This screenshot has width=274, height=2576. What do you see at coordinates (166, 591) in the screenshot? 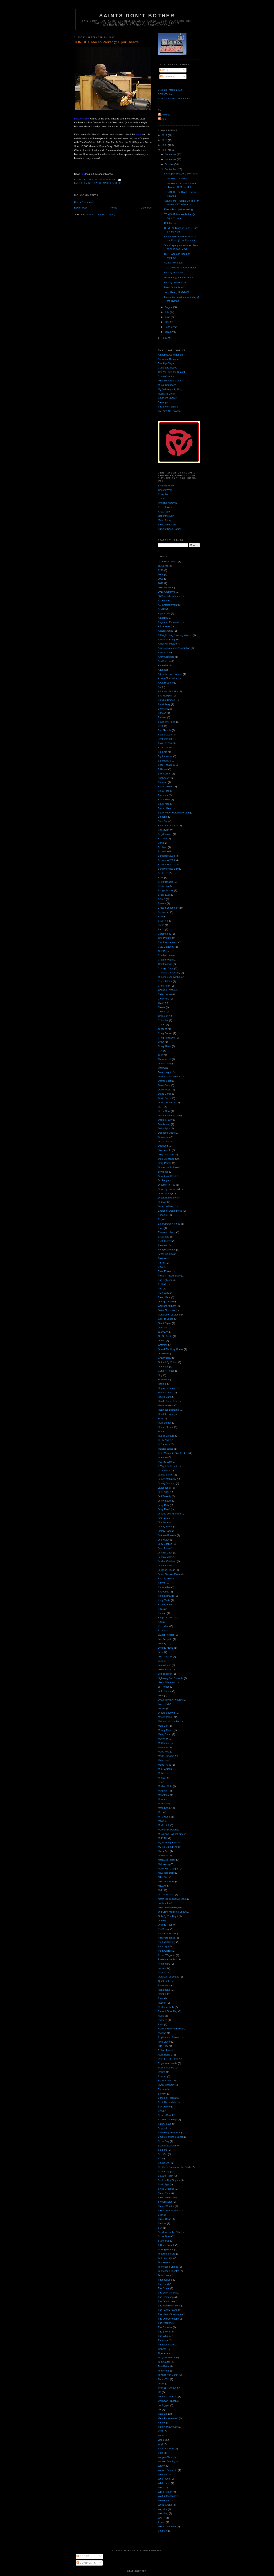
I see `2010 Grammys` at bounding box center [166, 591].